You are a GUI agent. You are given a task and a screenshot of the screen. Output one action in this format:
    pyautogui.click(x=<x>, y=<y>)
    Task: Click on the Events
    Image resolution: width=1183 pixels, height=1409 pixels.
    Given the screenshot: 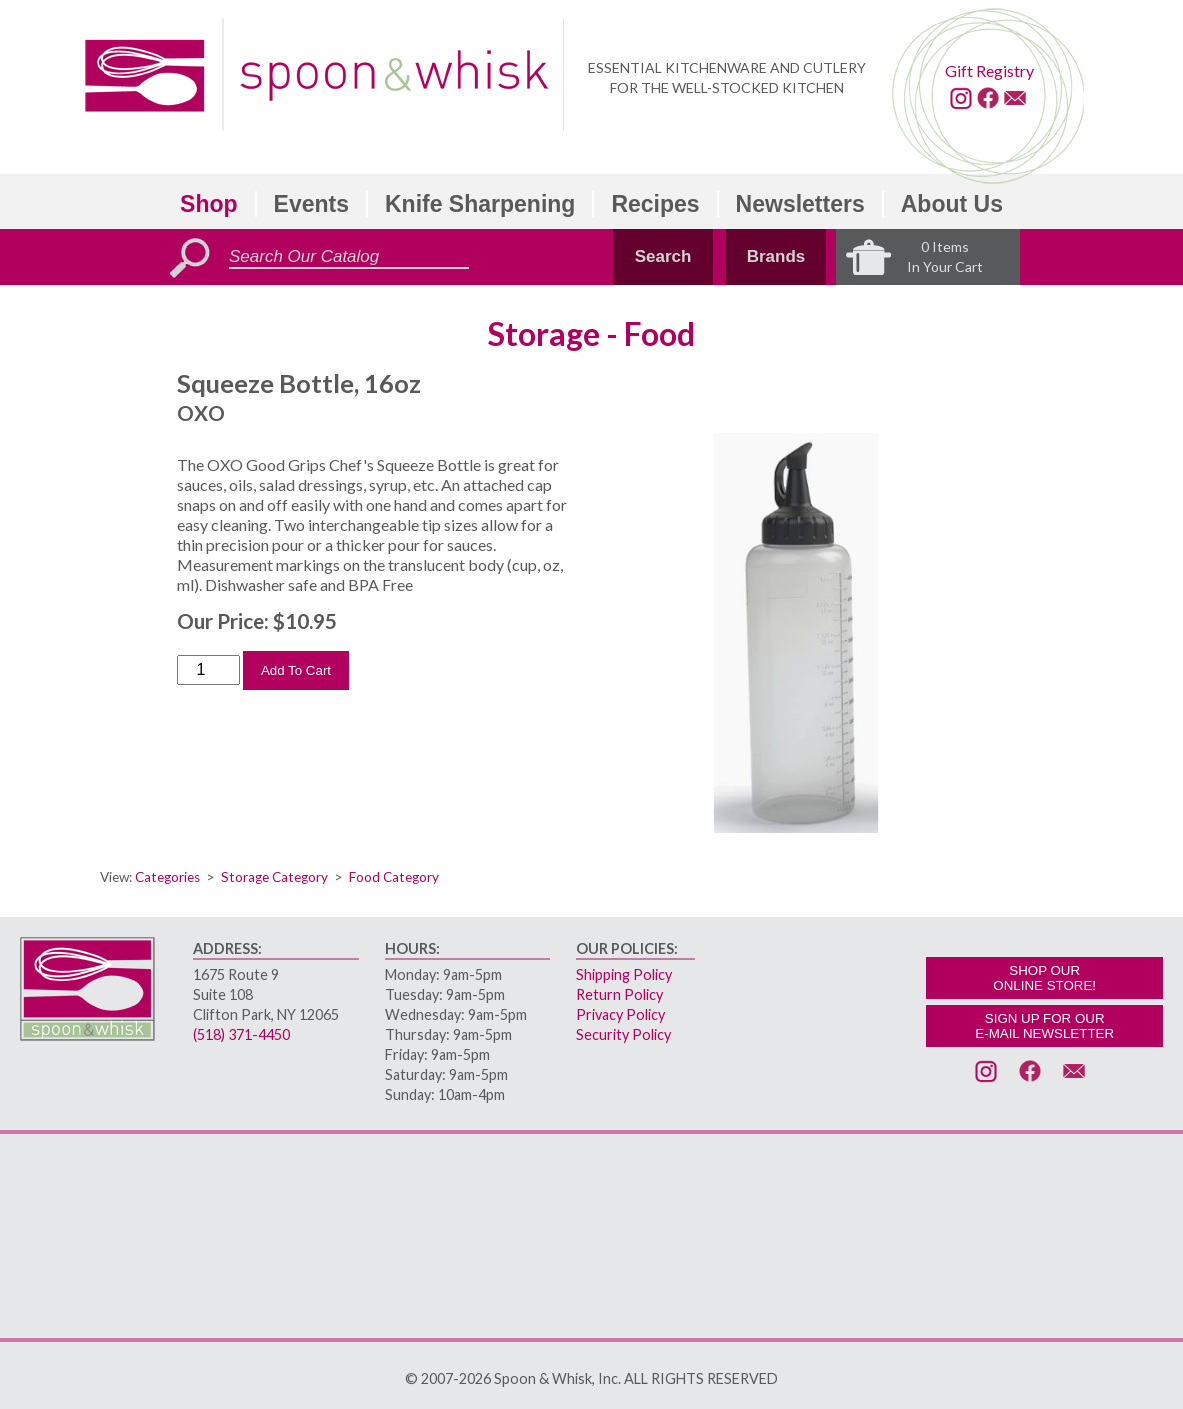 What is the action you would take?
    pyautogui.click(x=311, y=204)
    